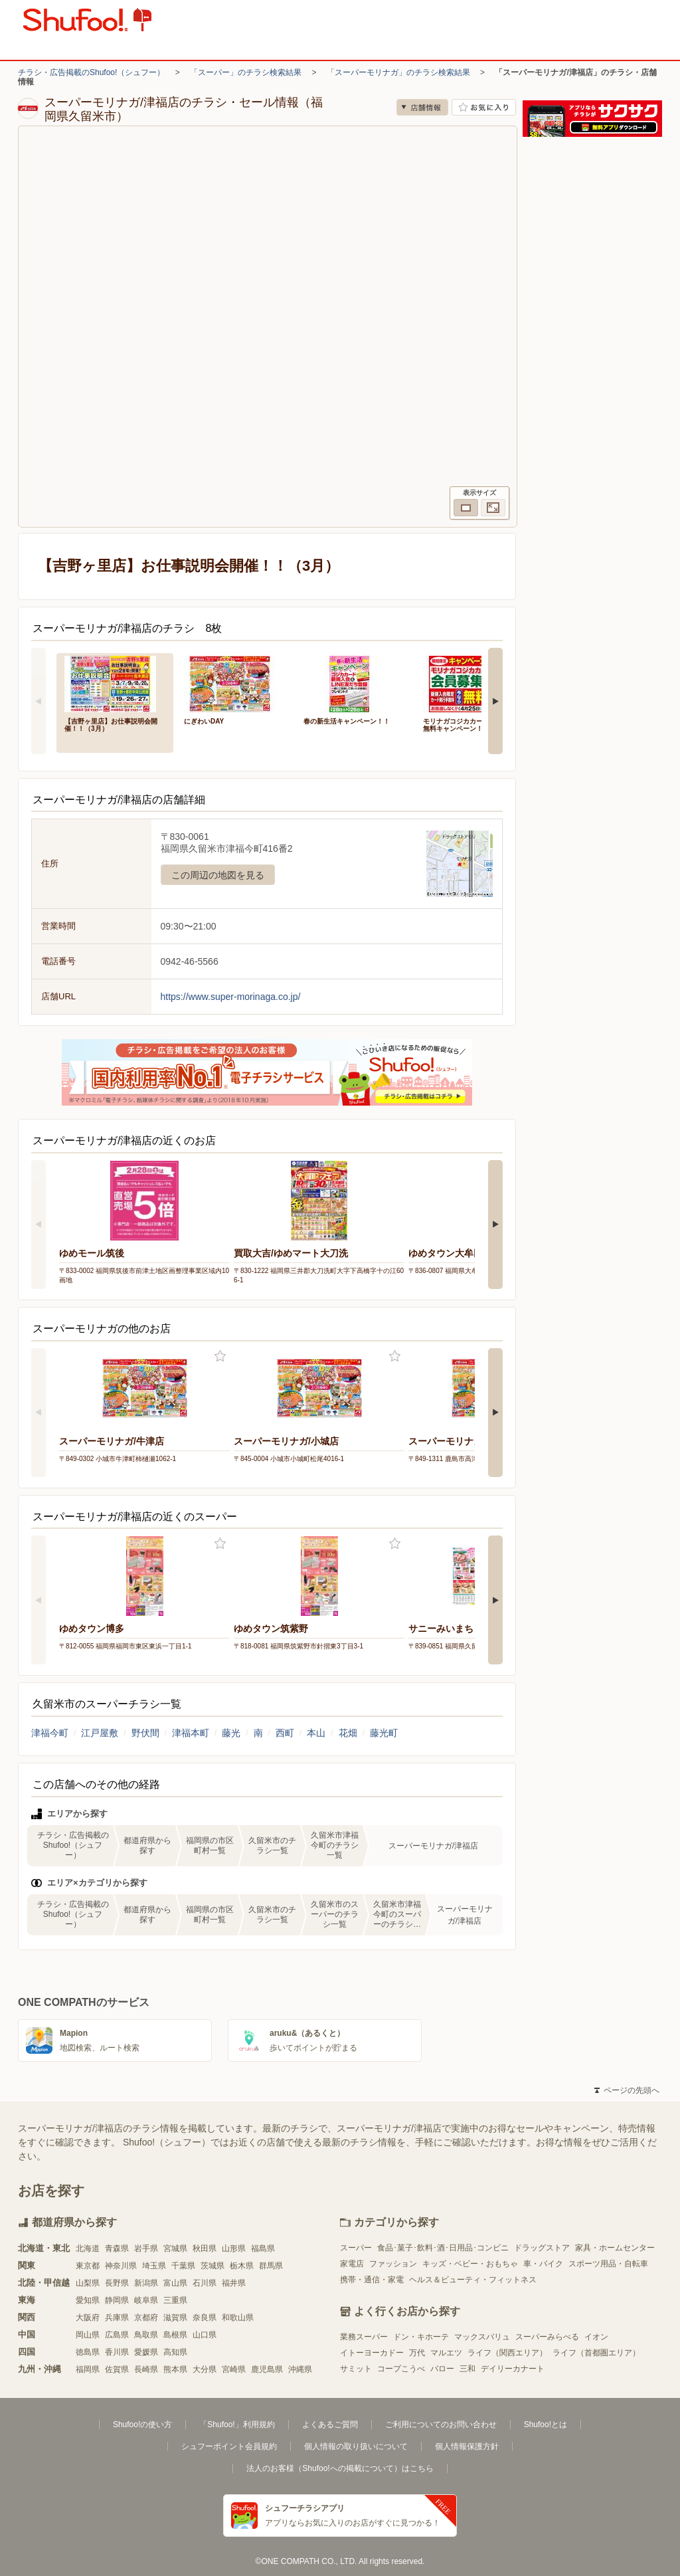  What do you see at coordinates (401, 2368) in the screenshot?
I see `コープこうべ` at bounding box center [401, 2368].